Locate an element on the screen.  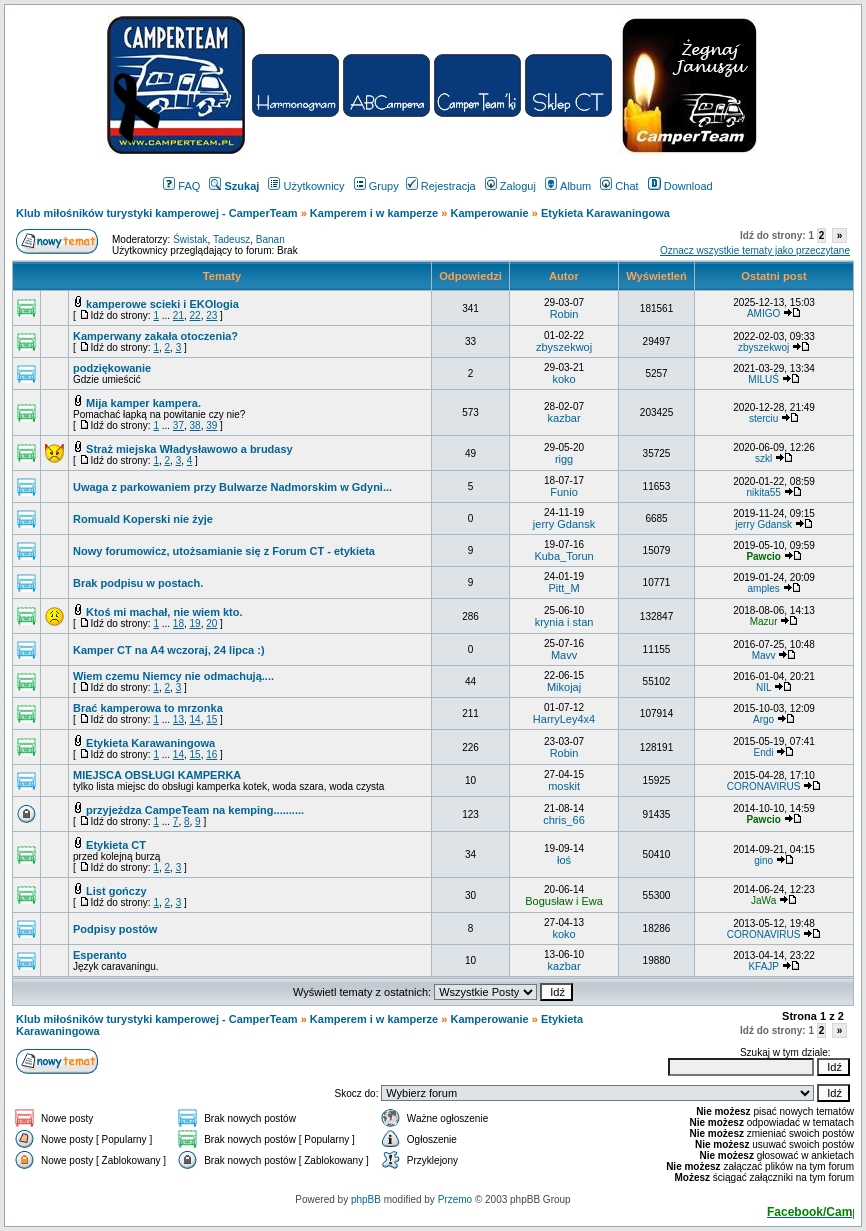
phpBB is located at coordinates (366, 1199).